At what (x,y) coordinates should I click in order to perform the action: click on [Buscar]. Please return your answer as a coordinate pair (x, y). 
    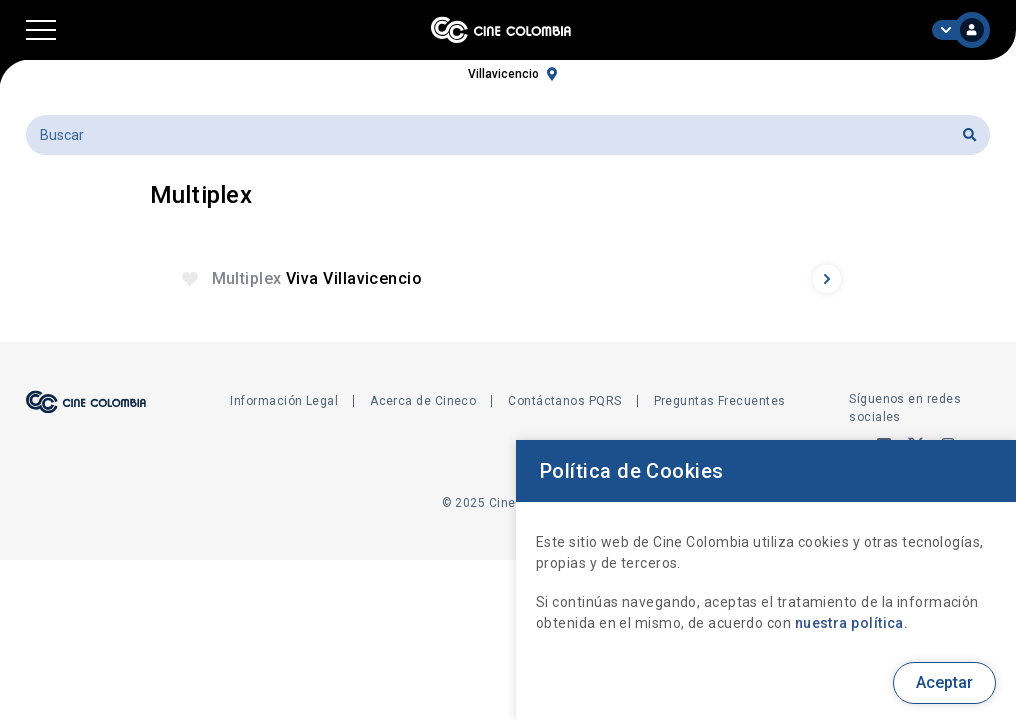
    Looking at the image, I should click on (508, 135).